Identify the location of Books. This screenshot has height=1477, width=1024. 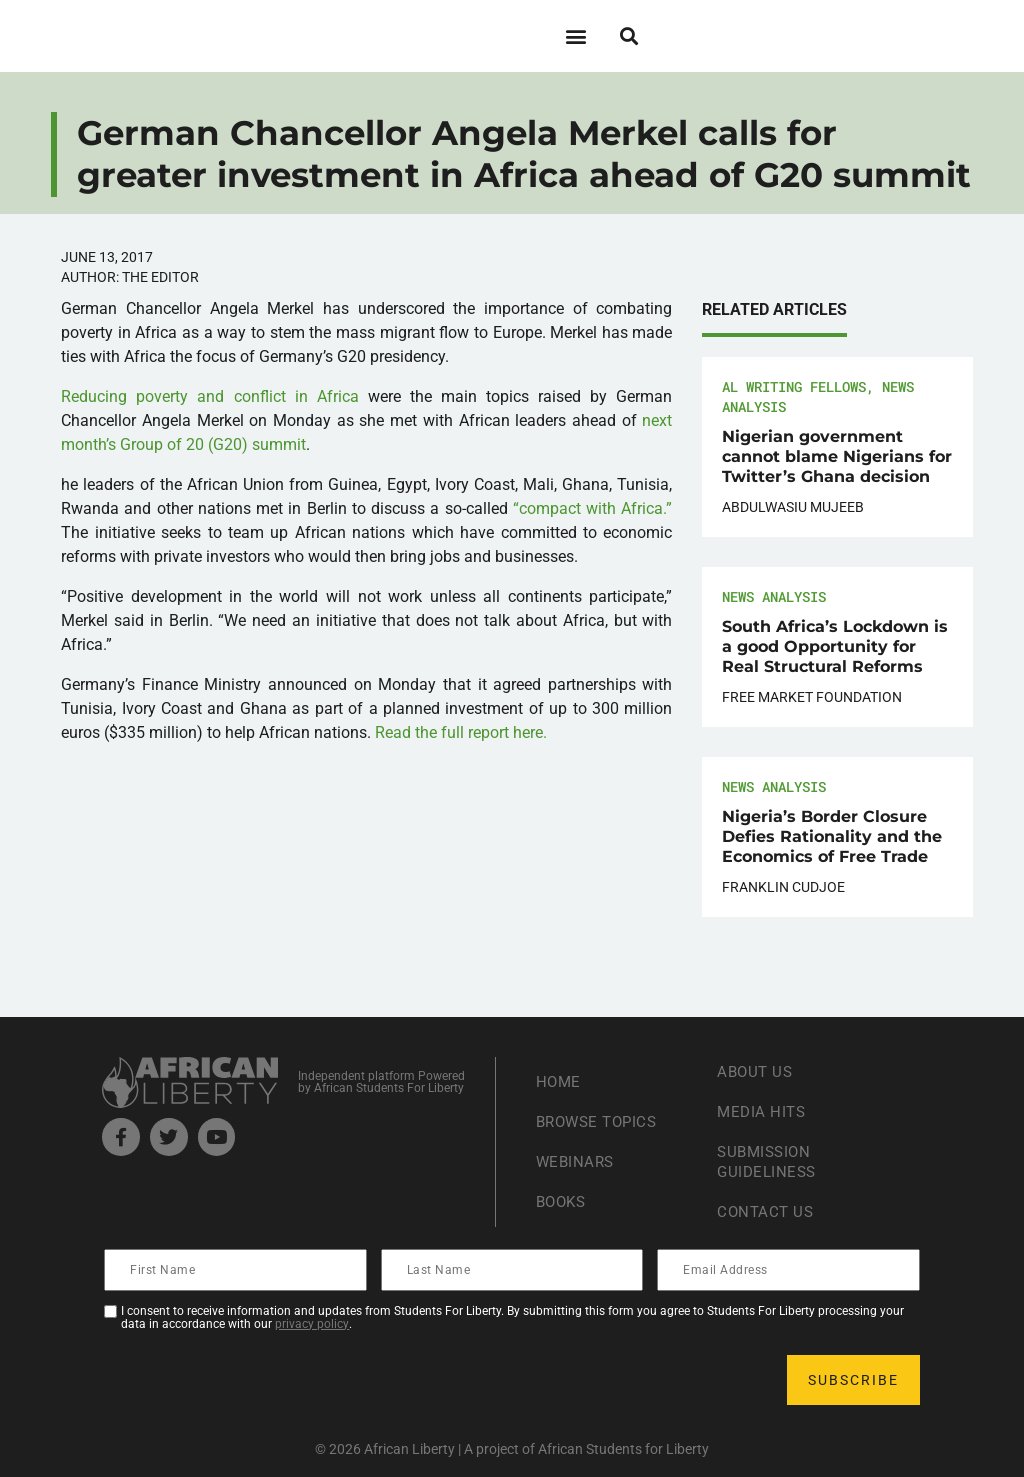
(563, 1201).